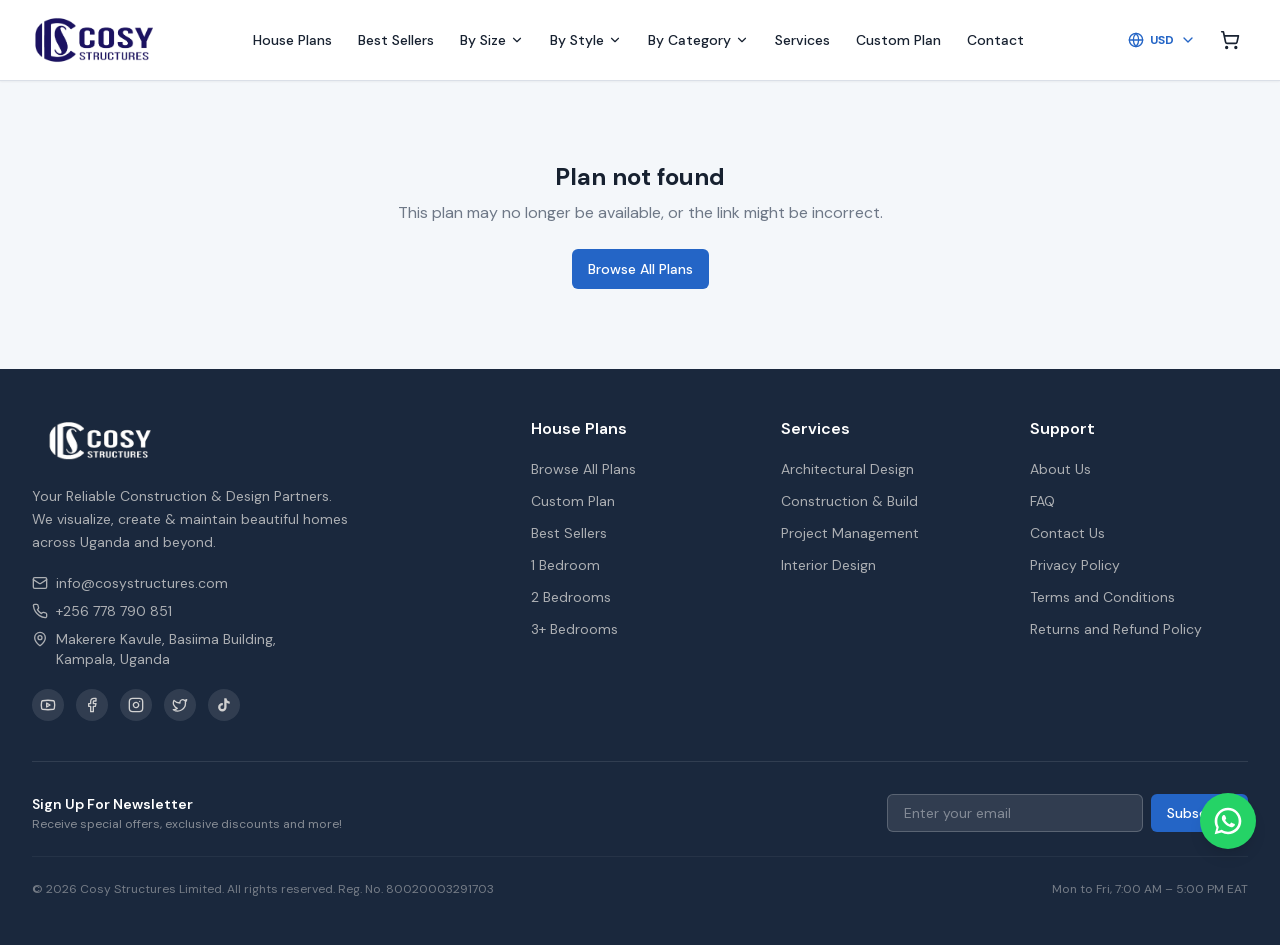  I want to click on +256 778 790 851, so click(102, 611).